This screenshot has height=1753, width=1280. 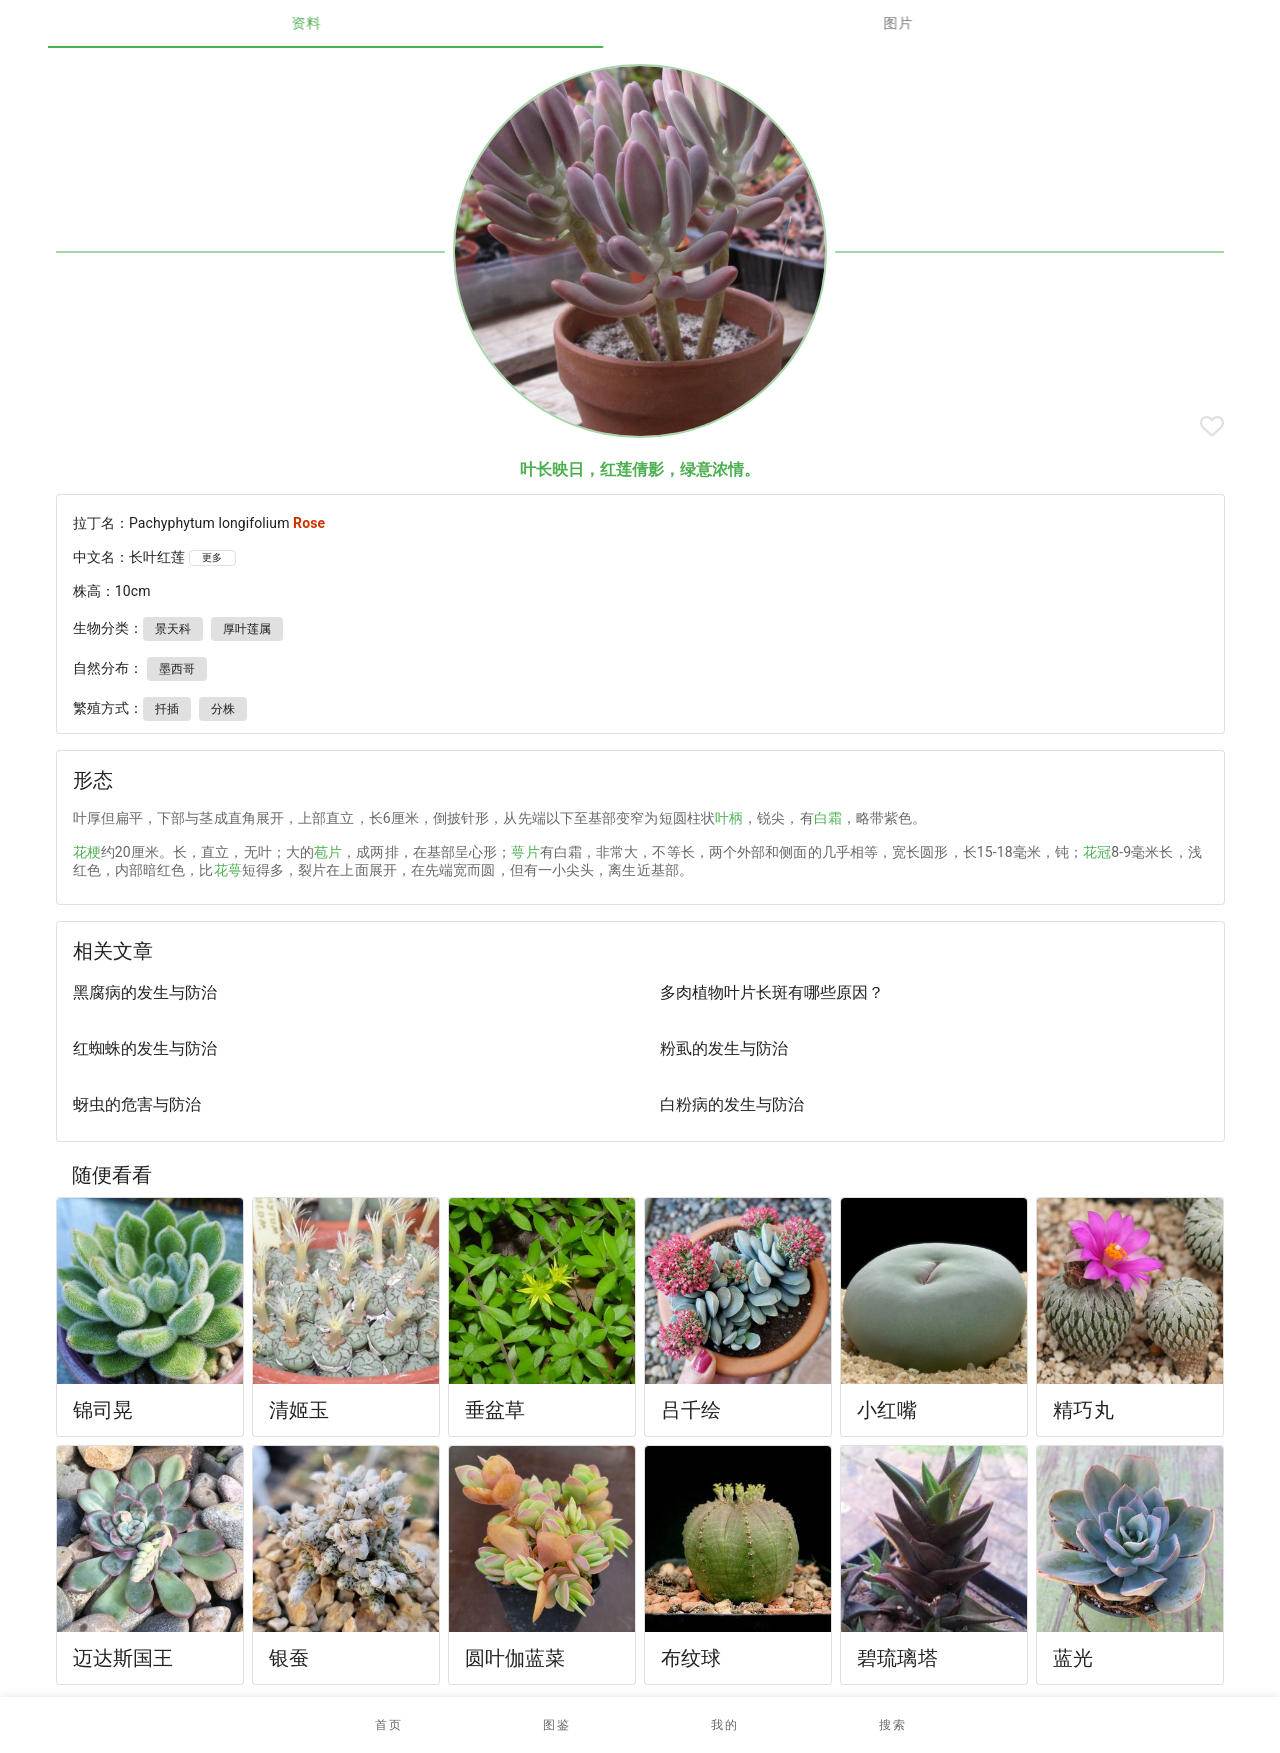 I want to click on 锦司晃, so click(x=103, y=1410).